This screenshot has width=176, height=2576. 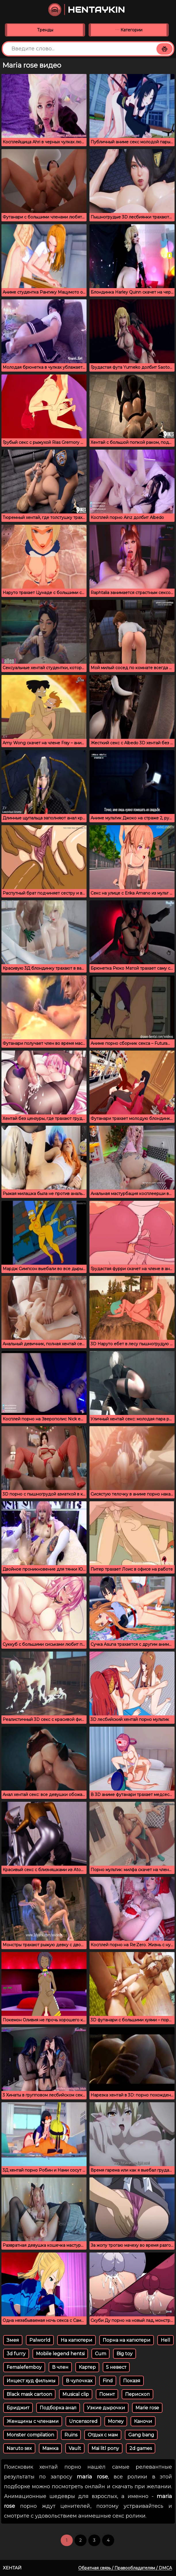 What do you see at coordinates (79, 2380) in the screenshot?
I see `В чулочках` at bounding box center [79, 2380].